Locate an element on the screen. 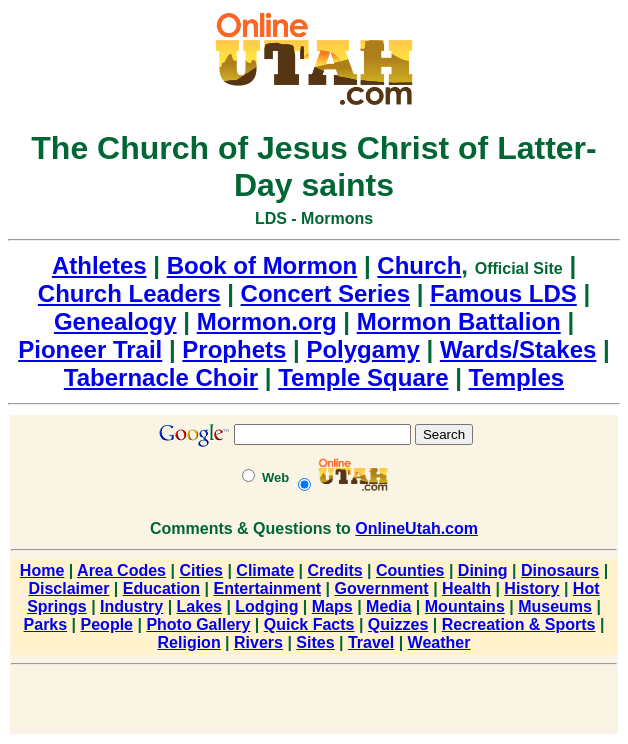 The width and height of the screenshot is (628, 744). [Advertisement] is located at coordinates (314, 703).